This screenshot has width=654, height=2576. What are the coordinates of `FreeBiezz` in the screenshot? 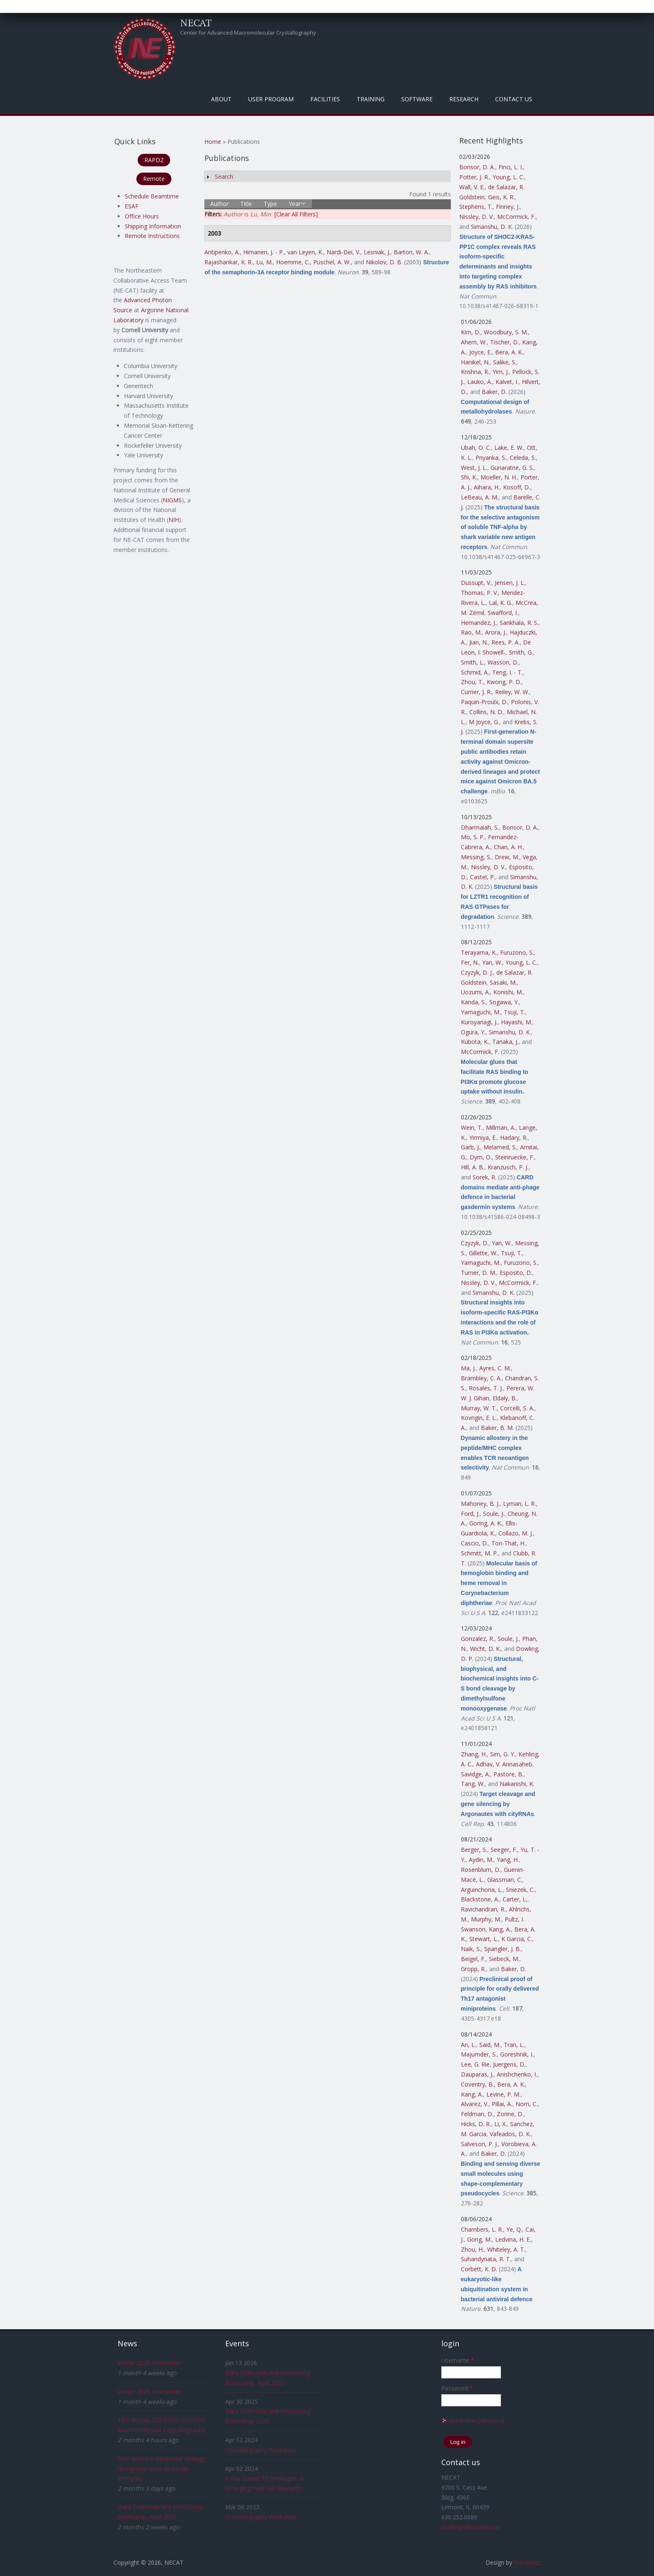 It's located at (527, 2562).